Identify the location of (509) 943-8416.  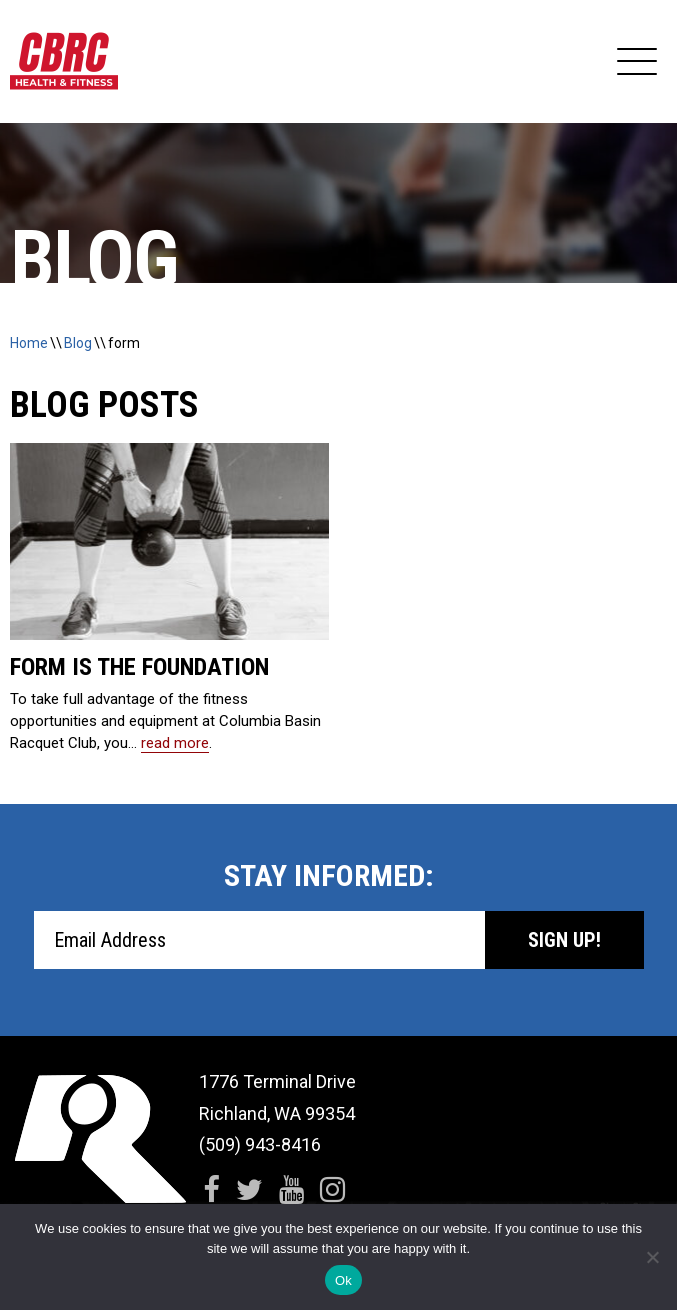
(260, 1144).